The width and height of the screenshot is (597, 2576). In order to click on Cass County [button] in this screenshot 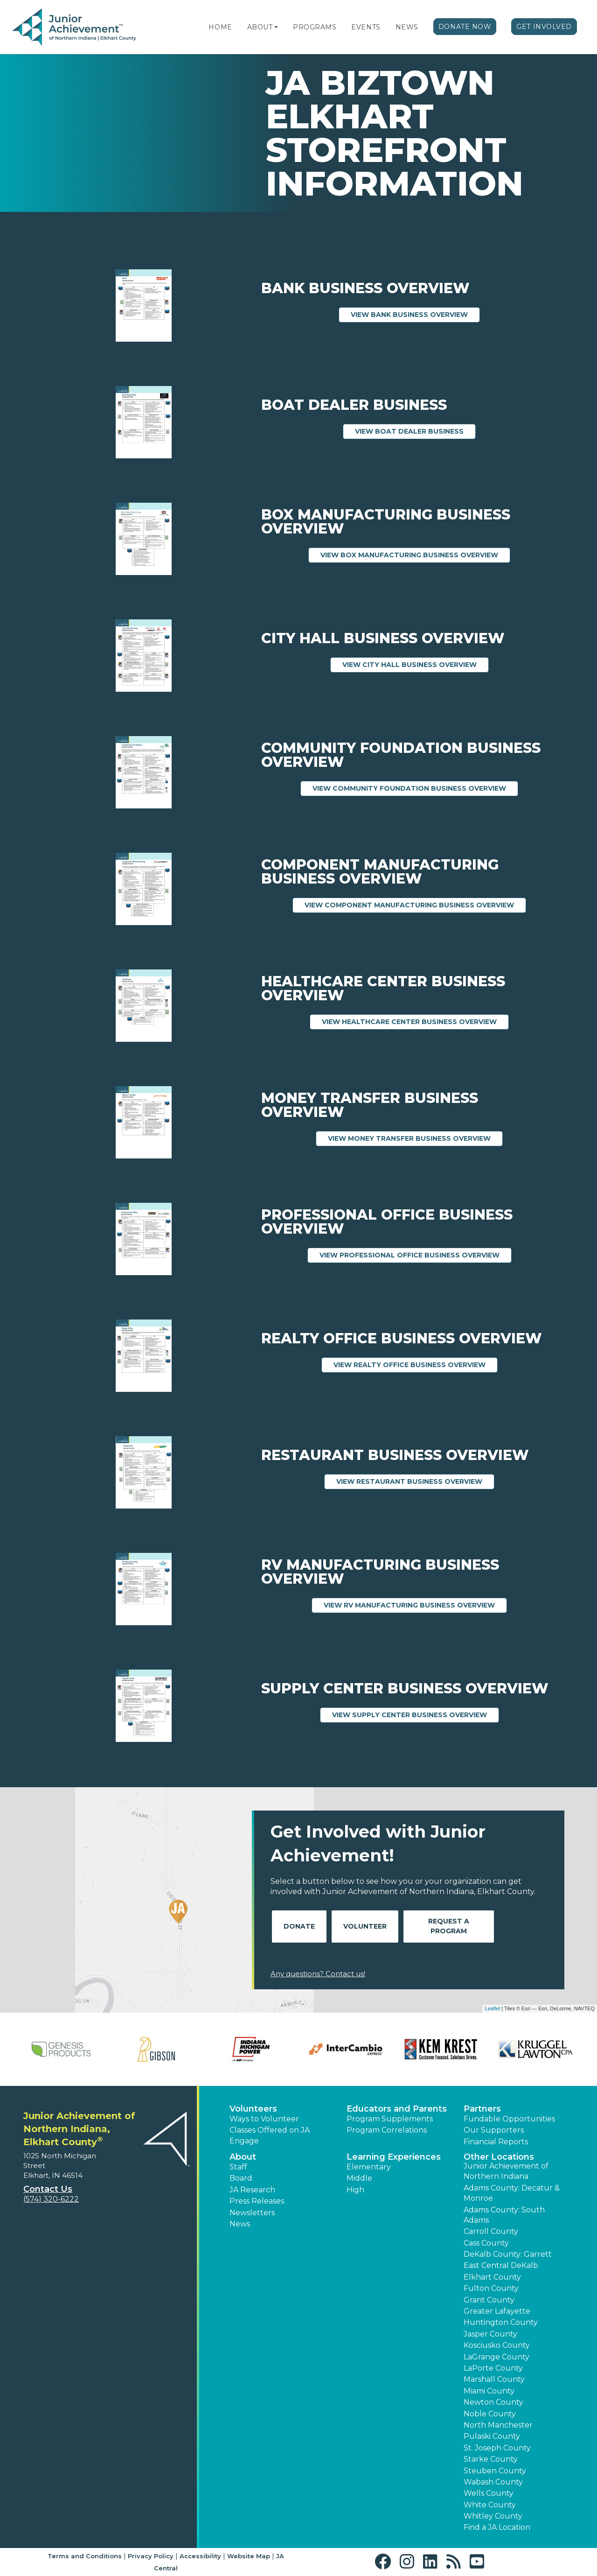, I will do `click(486, 2243)`.